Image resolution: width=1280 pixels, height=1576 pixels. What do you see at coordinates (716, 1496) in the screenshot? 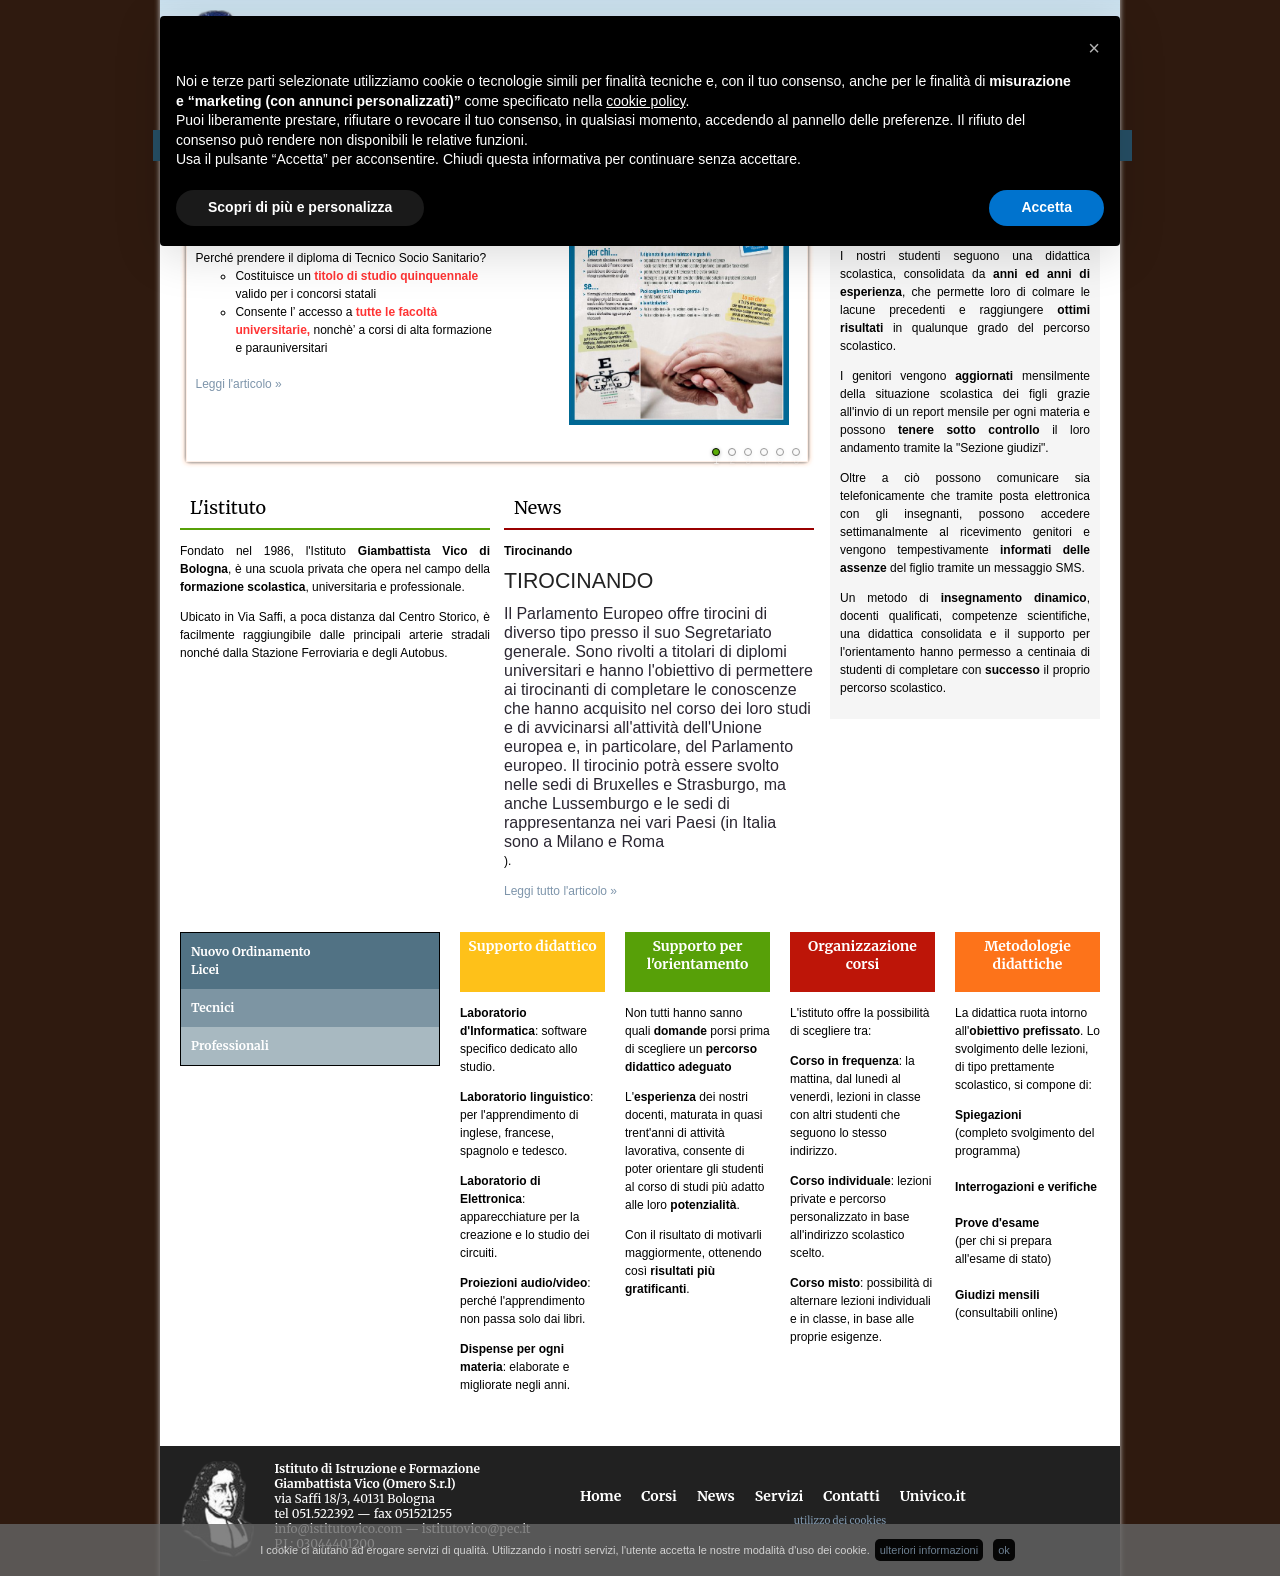
I see `News` at bounding box center [716, 1496].